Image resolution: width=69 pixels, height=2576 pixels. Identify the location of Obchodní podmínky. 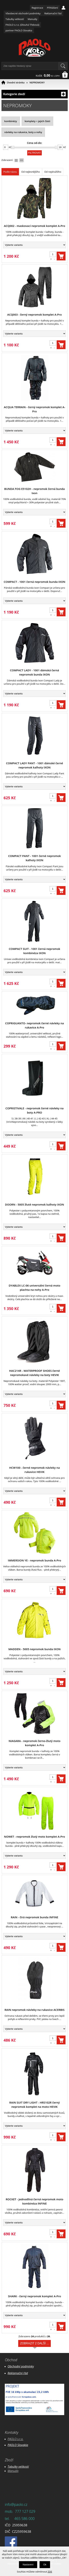
(21, 2366).